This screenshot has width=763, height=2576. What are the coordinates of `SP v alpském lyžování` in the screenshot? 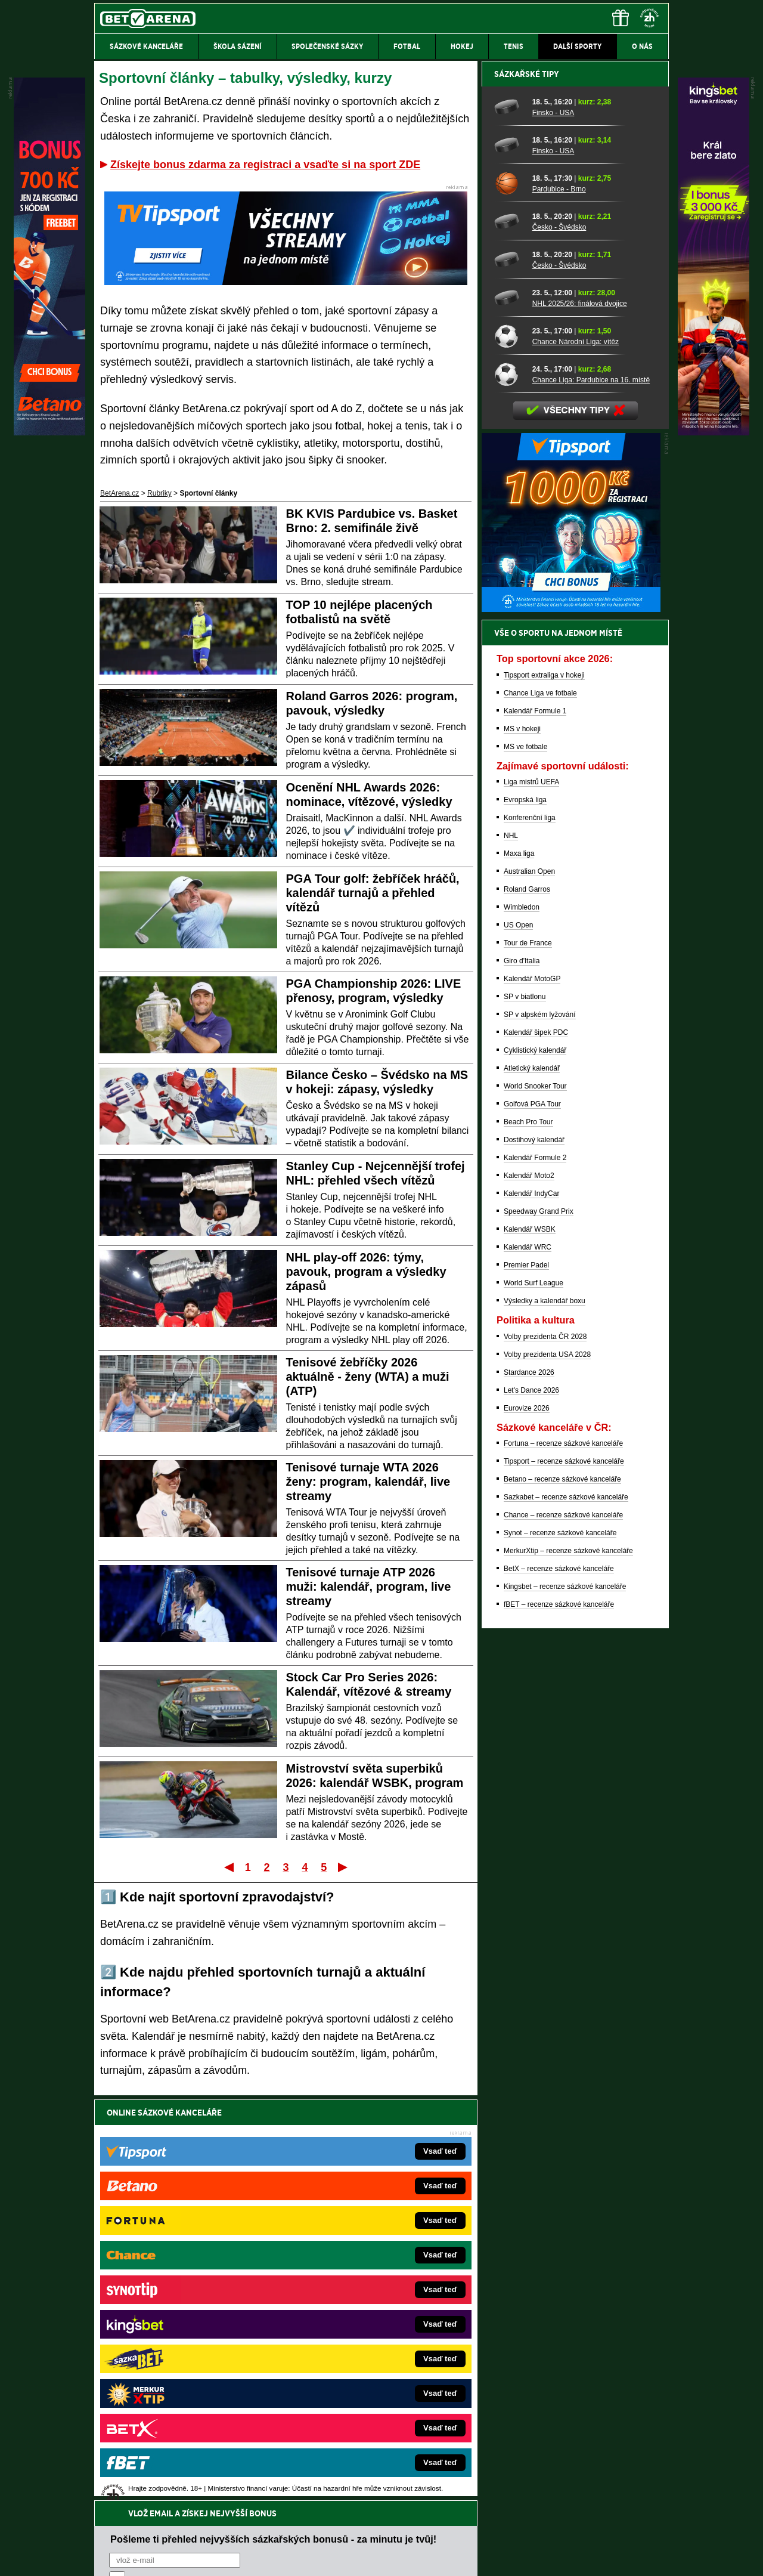 It's located at (540, 1431).